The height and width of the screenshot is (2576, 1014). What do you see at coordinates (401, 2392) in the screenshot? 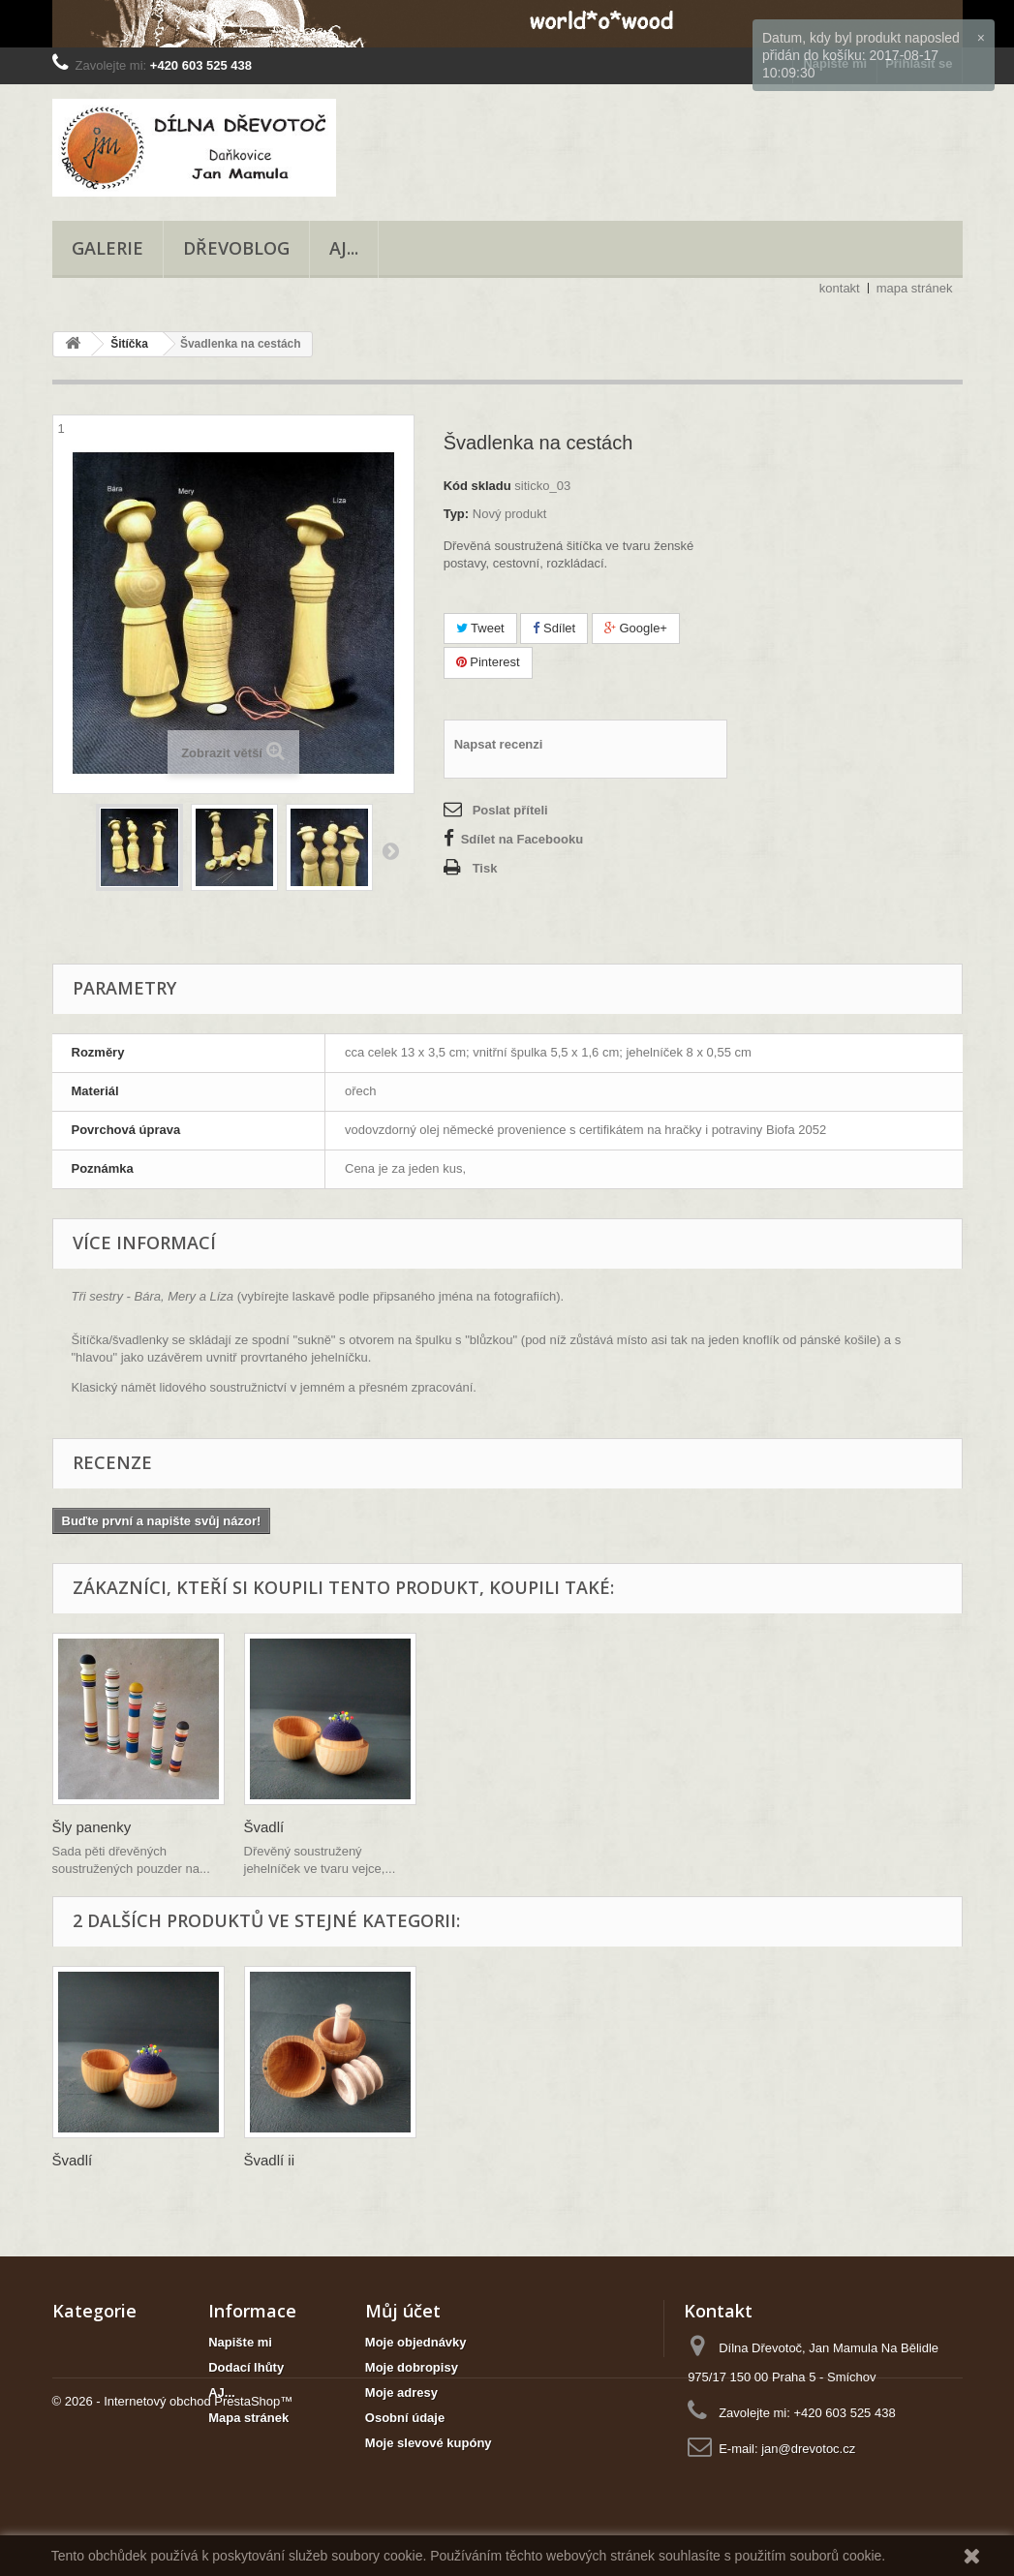
I see `Moje adresy` at bounding box center [401, 2392].